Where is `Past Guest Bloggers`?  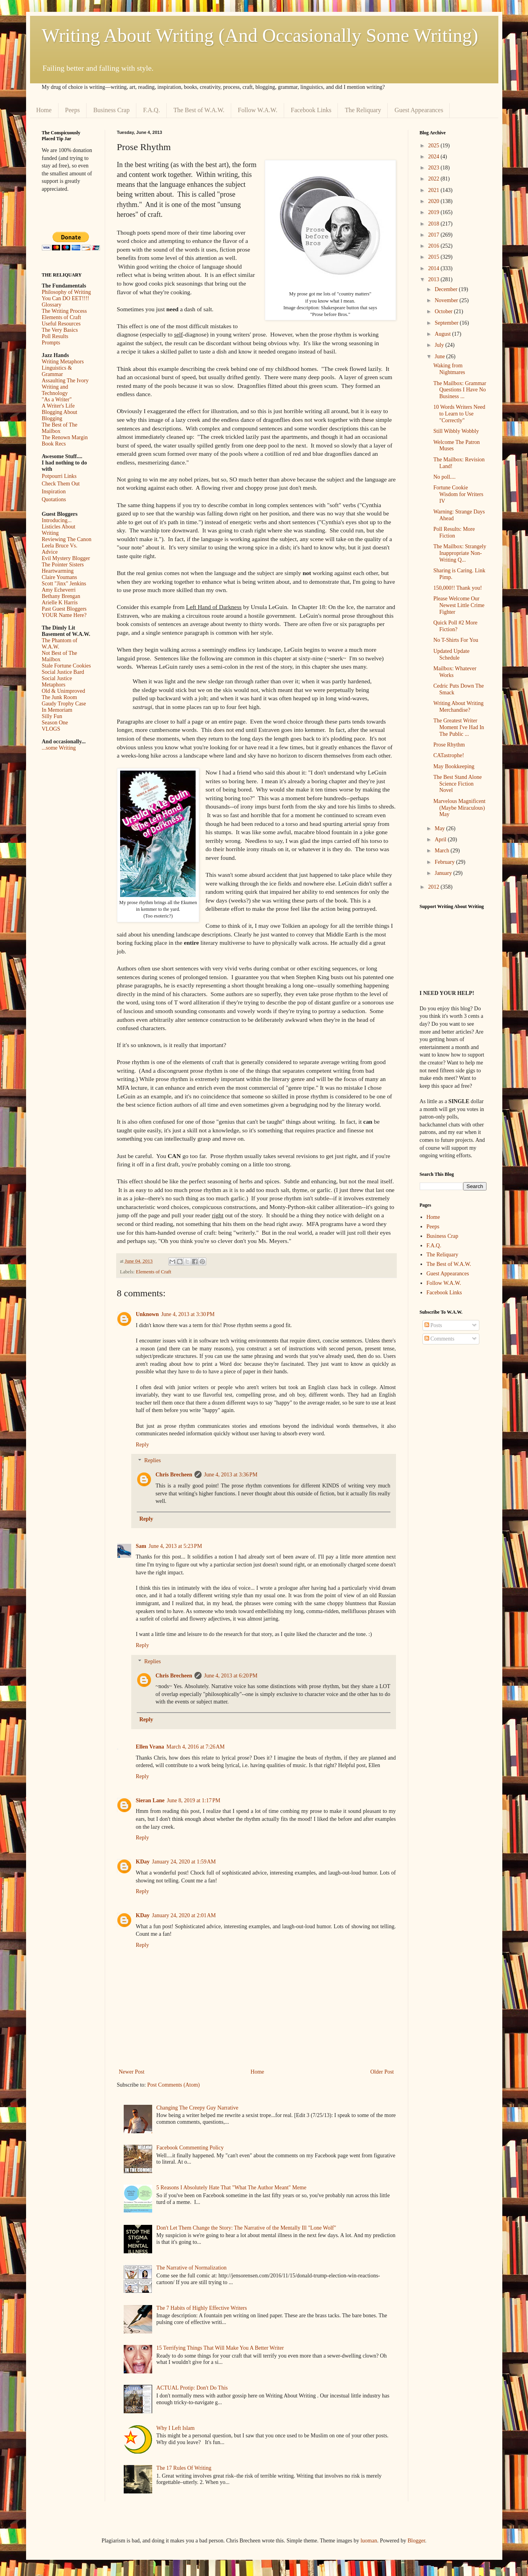 Past Guest Bloggers is located at coordinates (64, 609).